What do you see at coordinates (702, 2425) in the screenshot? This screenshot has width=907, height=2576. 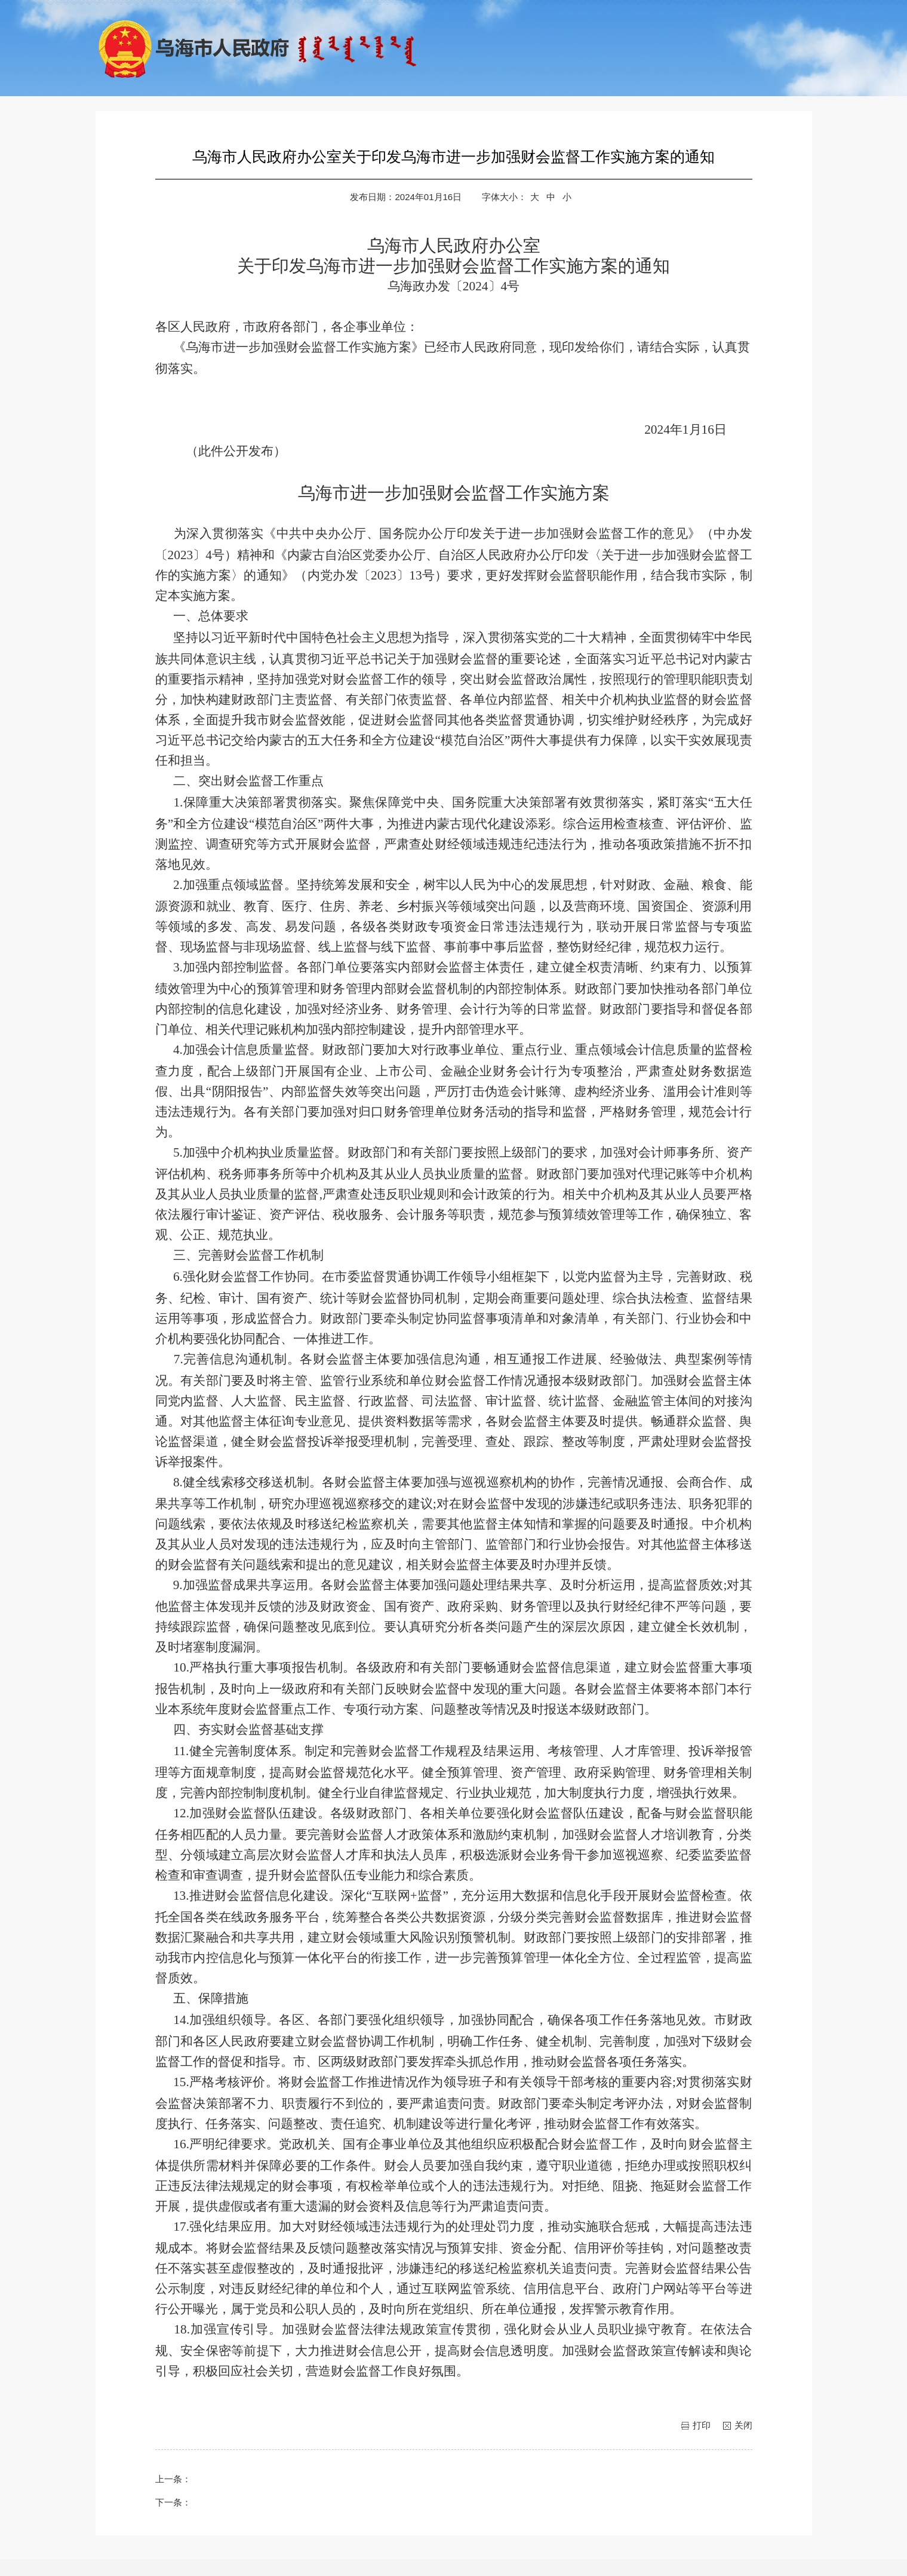 I see `打印` at bounding box center [702, 2425].